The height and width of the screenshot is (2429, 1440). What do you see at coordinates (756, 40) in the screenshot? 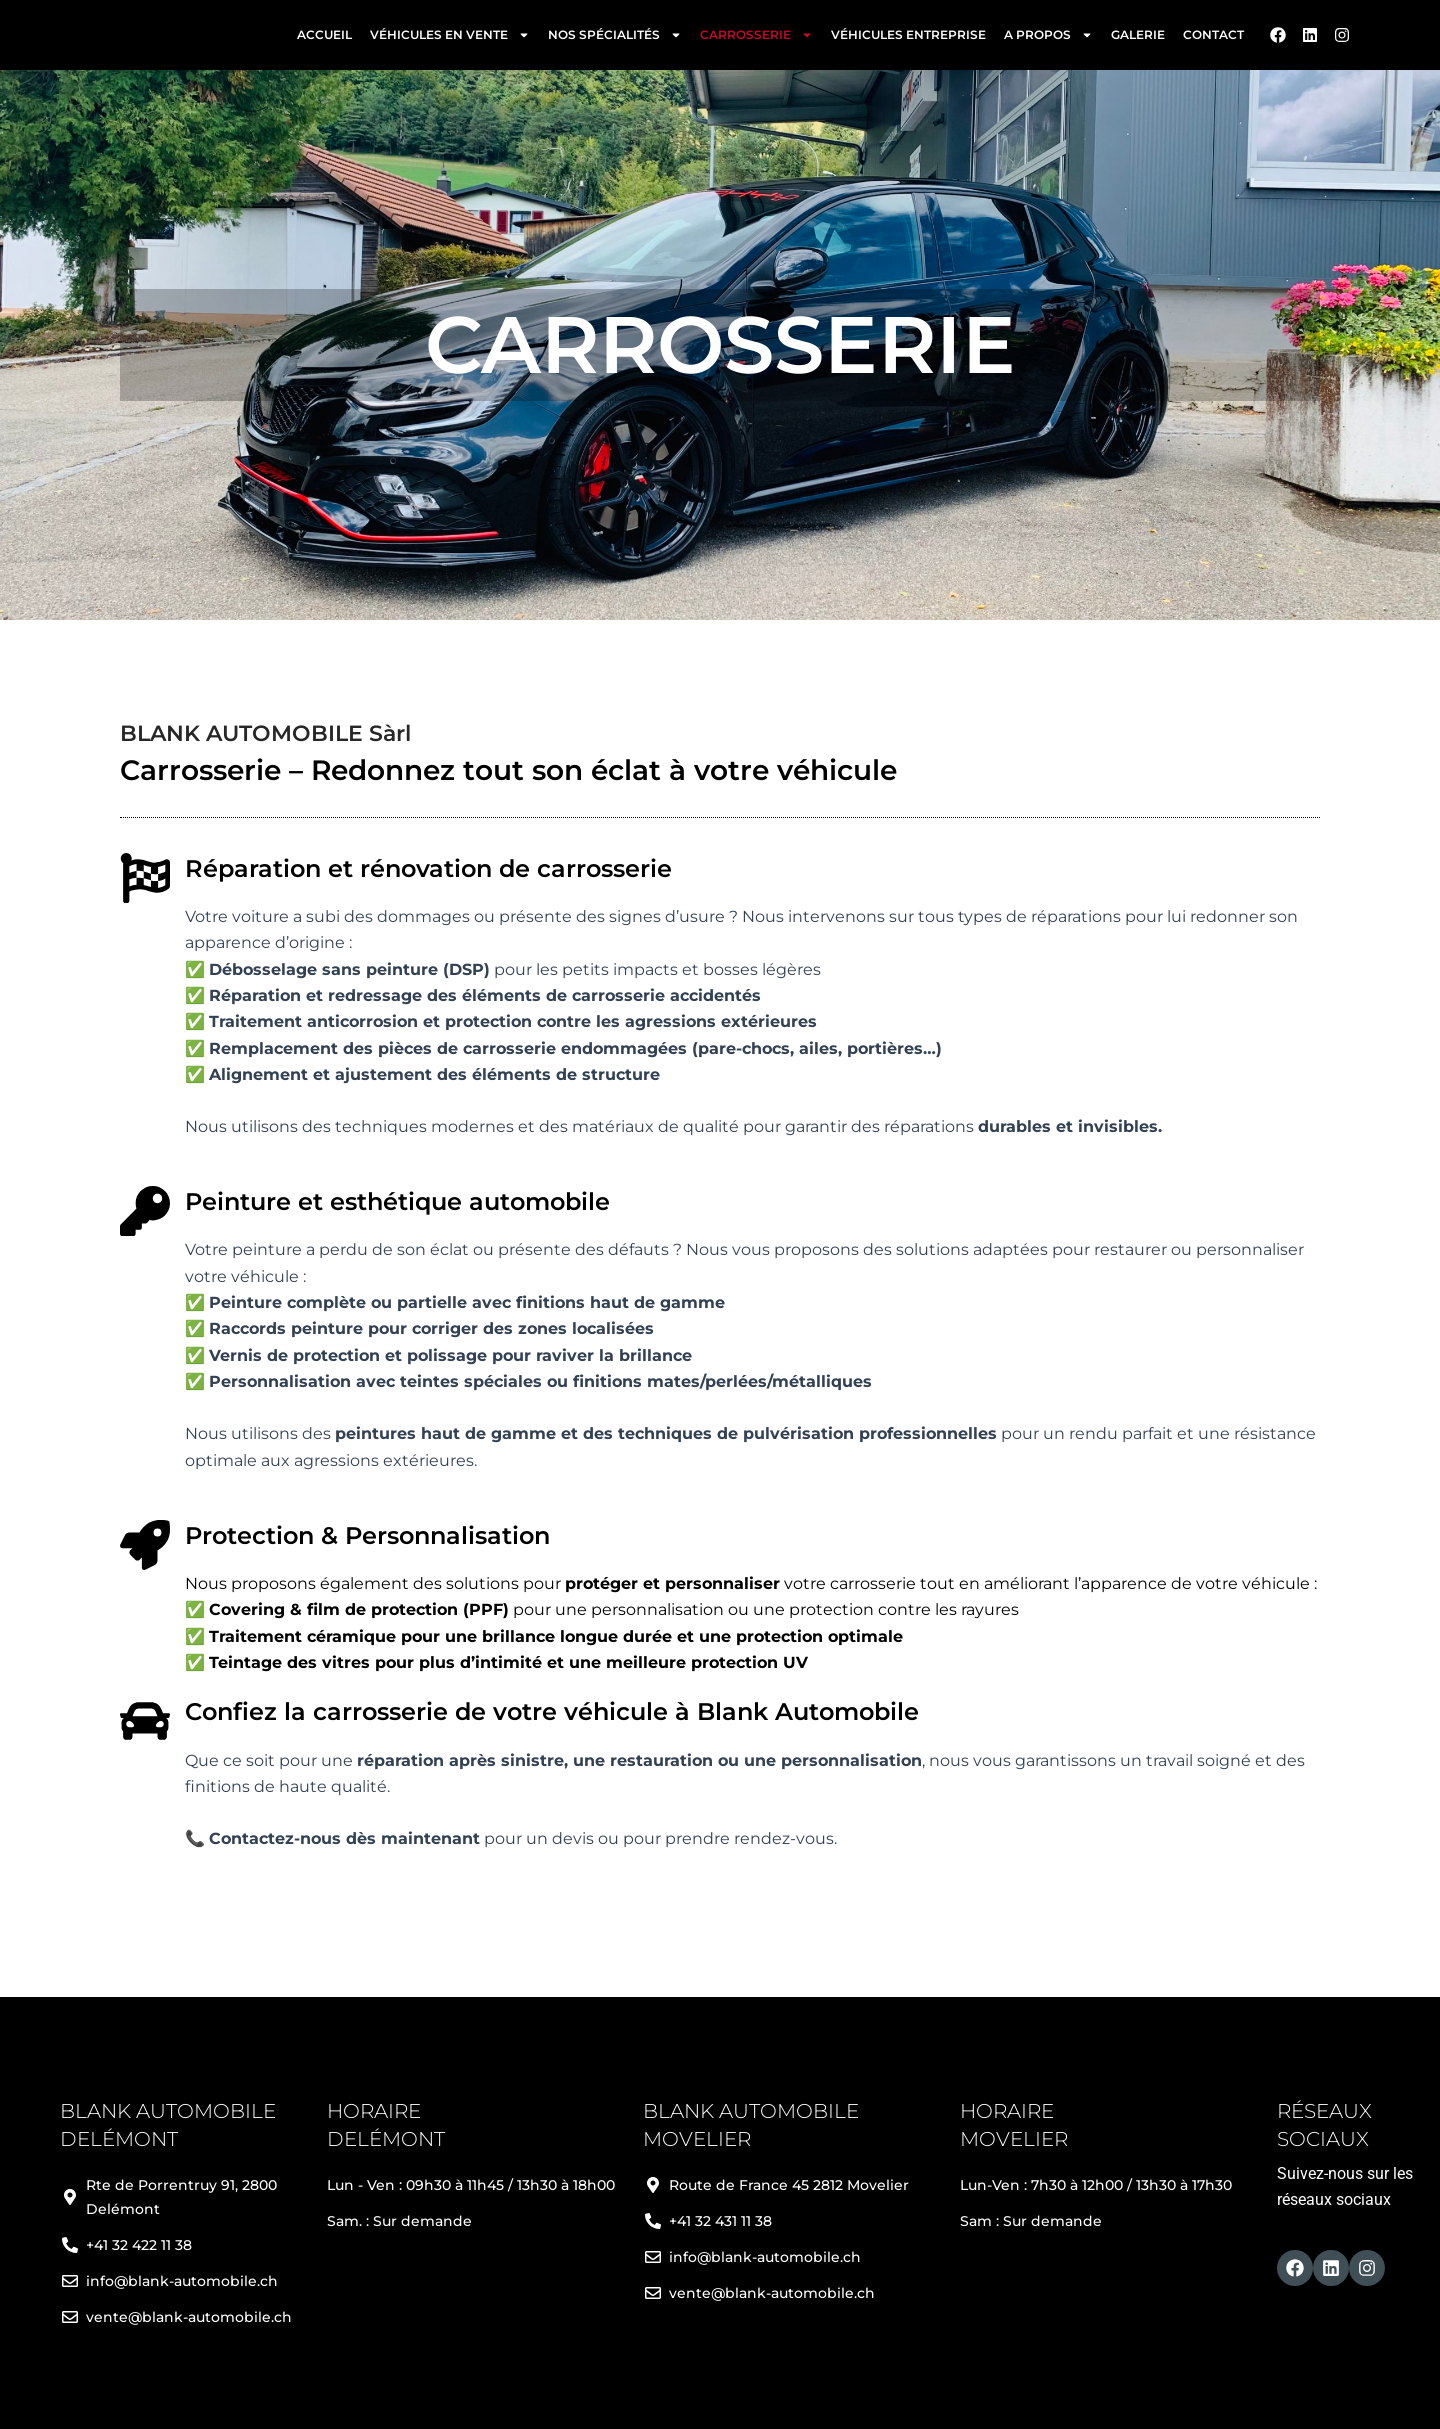
I see `Carrosserie [button]` at bounding box center [756, 40].